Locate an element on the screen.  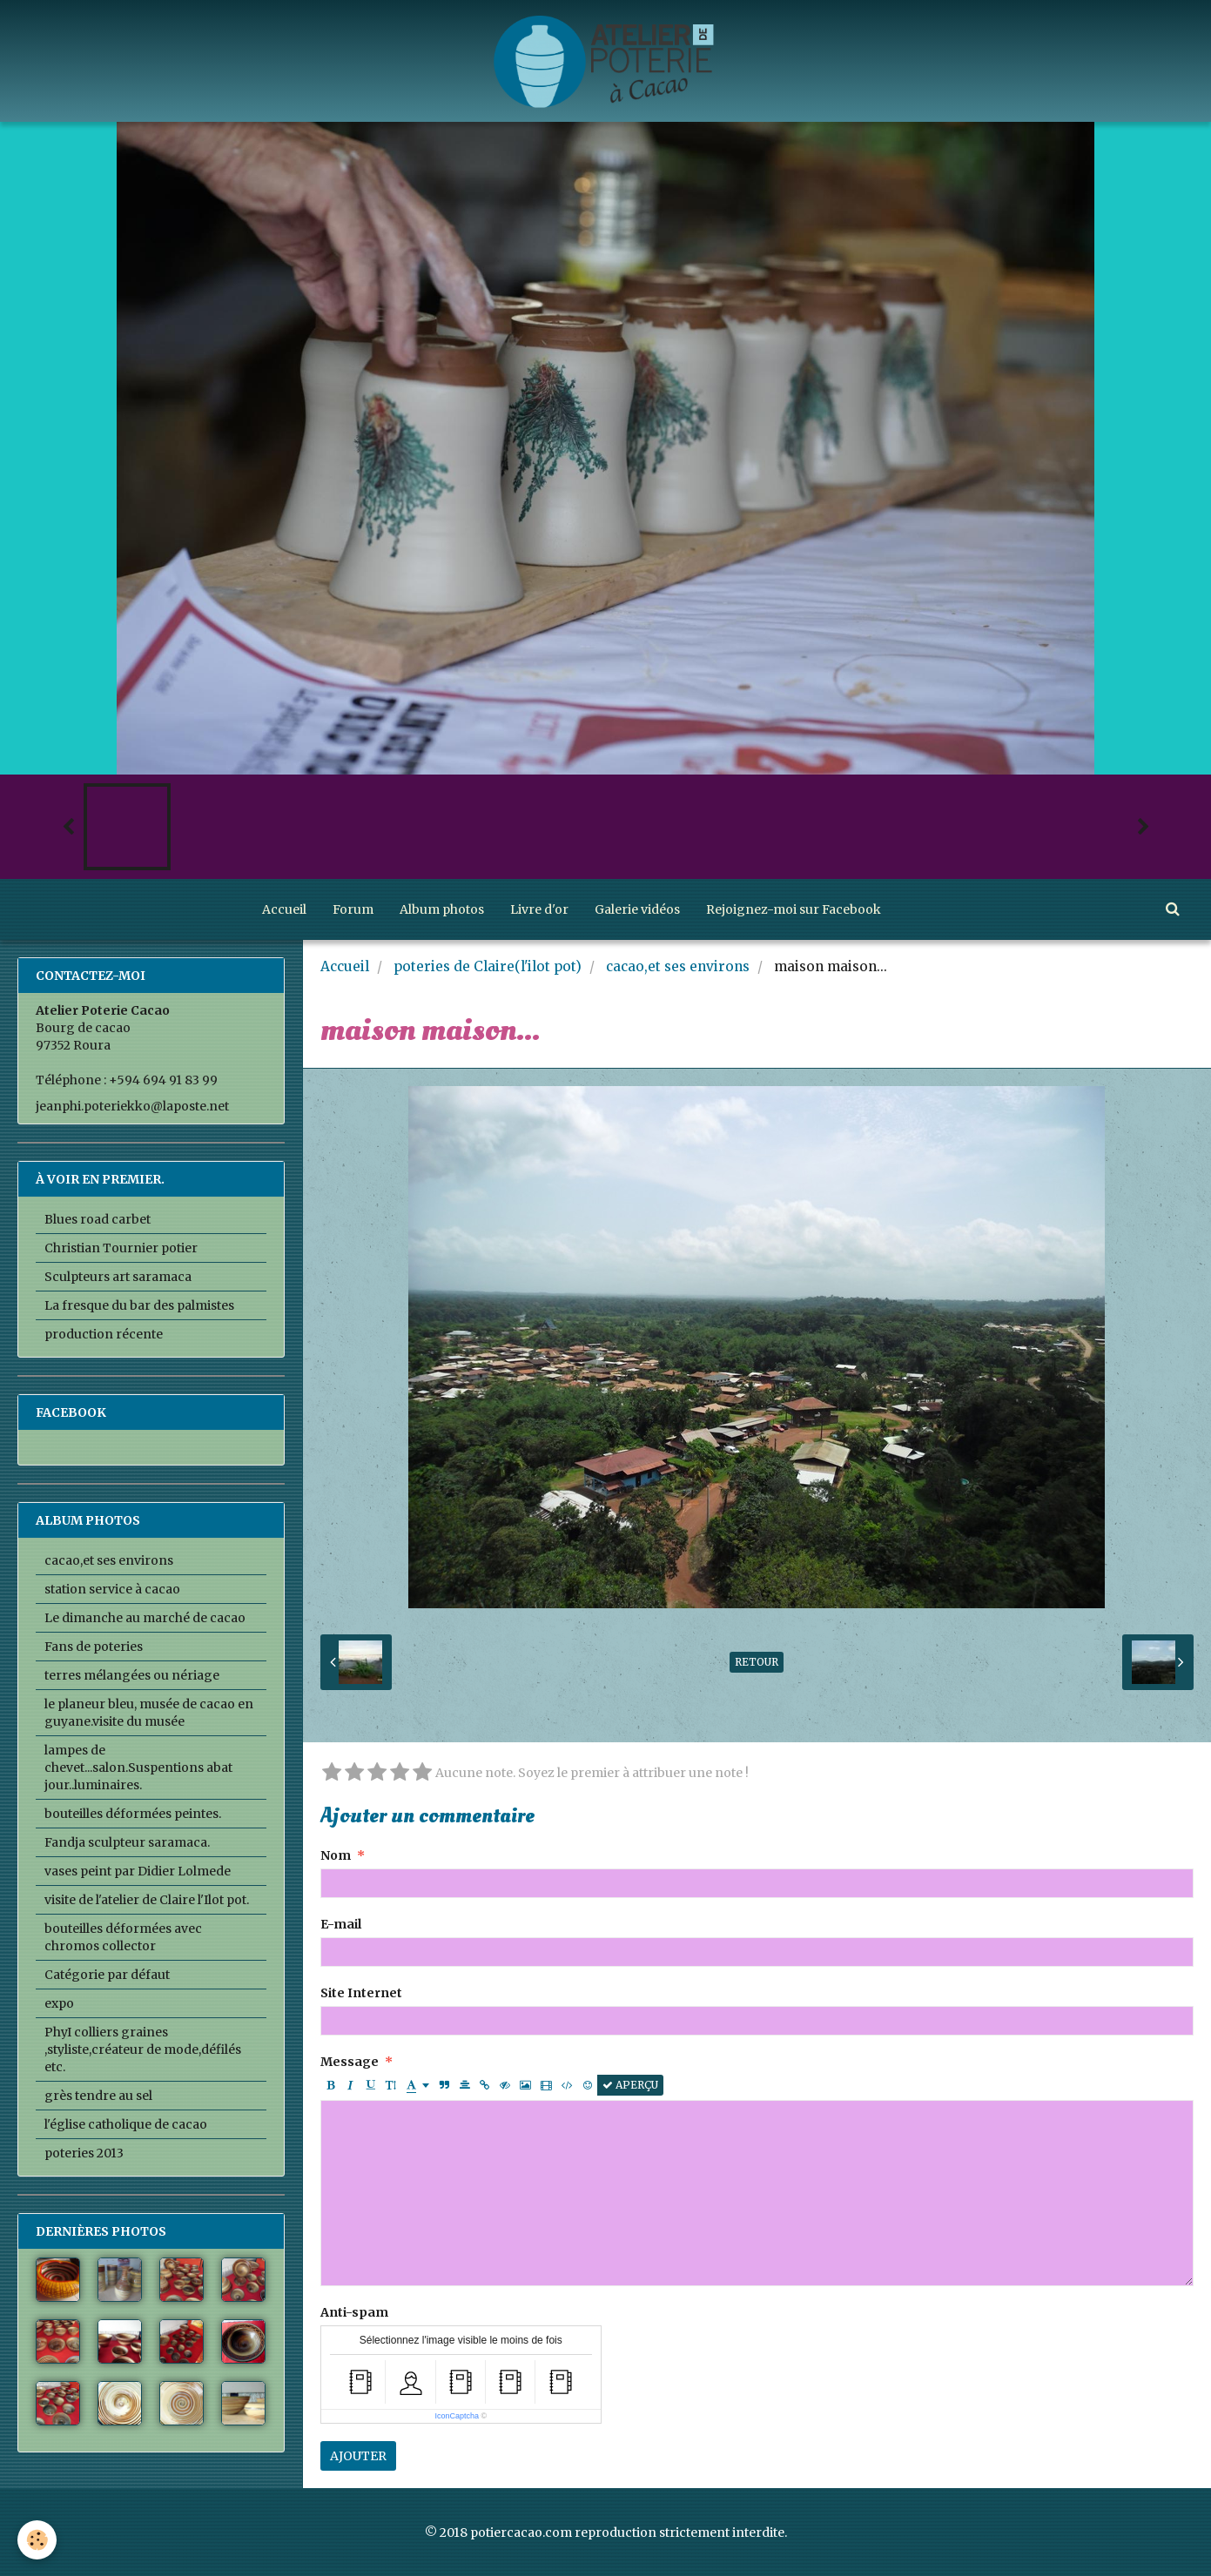
Anti-spam is located at coordinates (354, 2312).